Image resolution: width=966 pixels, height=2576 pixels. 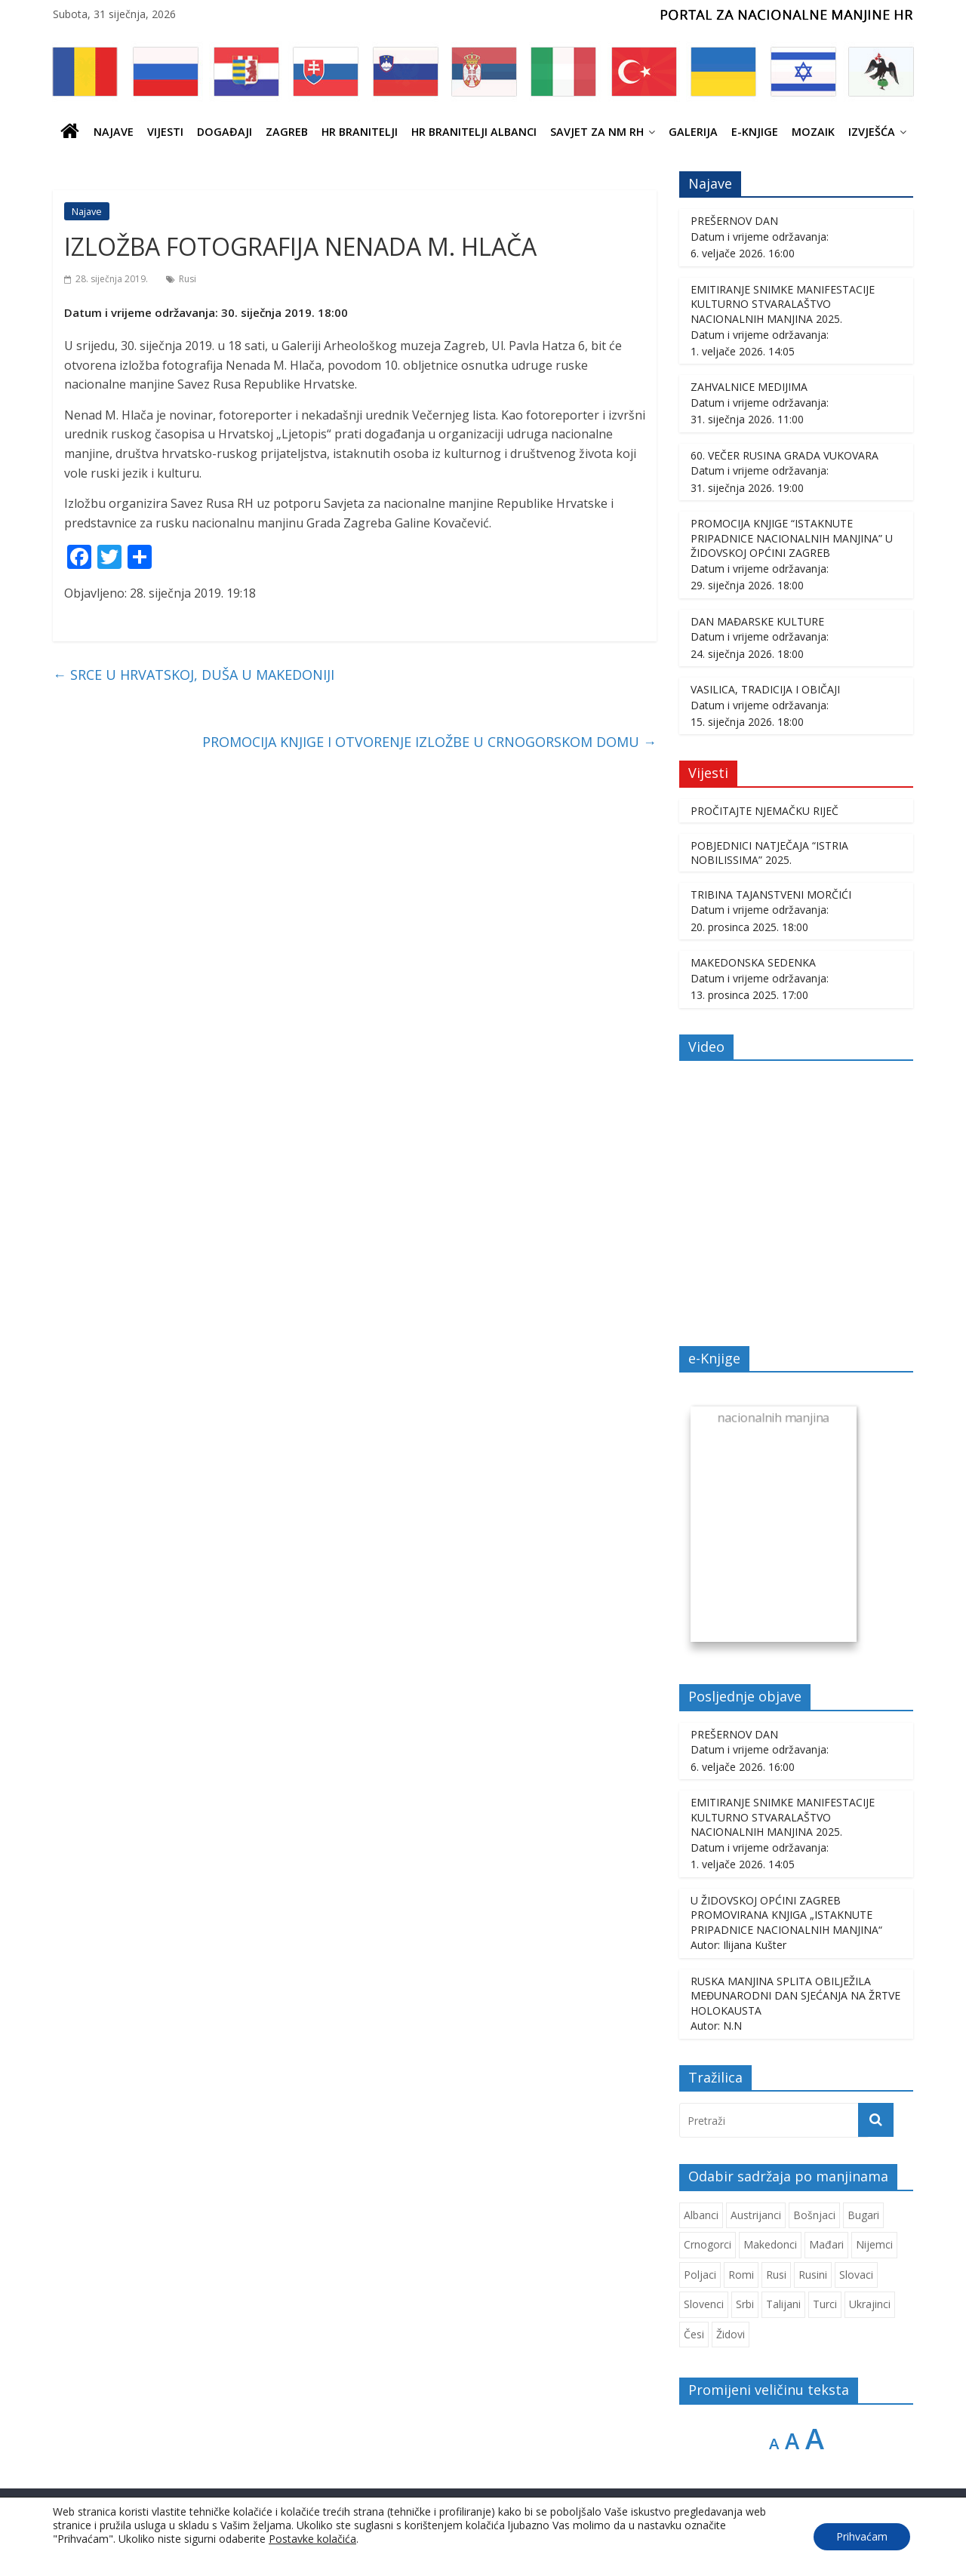 I want to click on Slovenci [Slovenci (738 stavki)], so click(x=704, y=2304).